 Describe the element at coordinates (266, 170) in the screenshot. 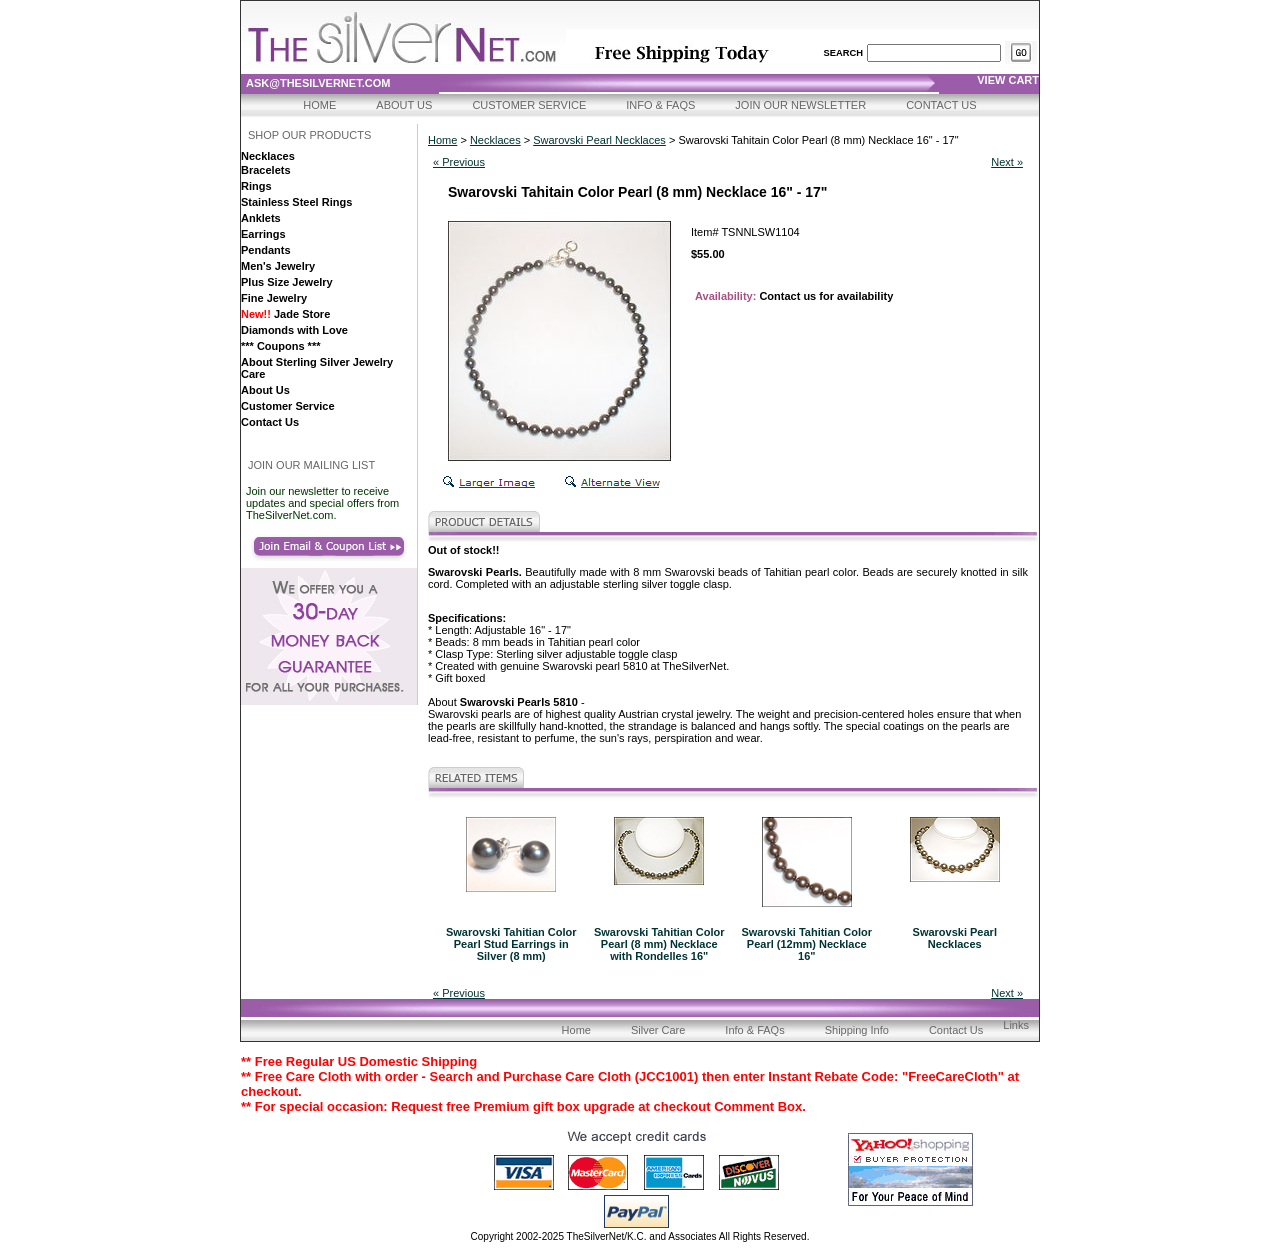

I see `Bracelets` at that location.